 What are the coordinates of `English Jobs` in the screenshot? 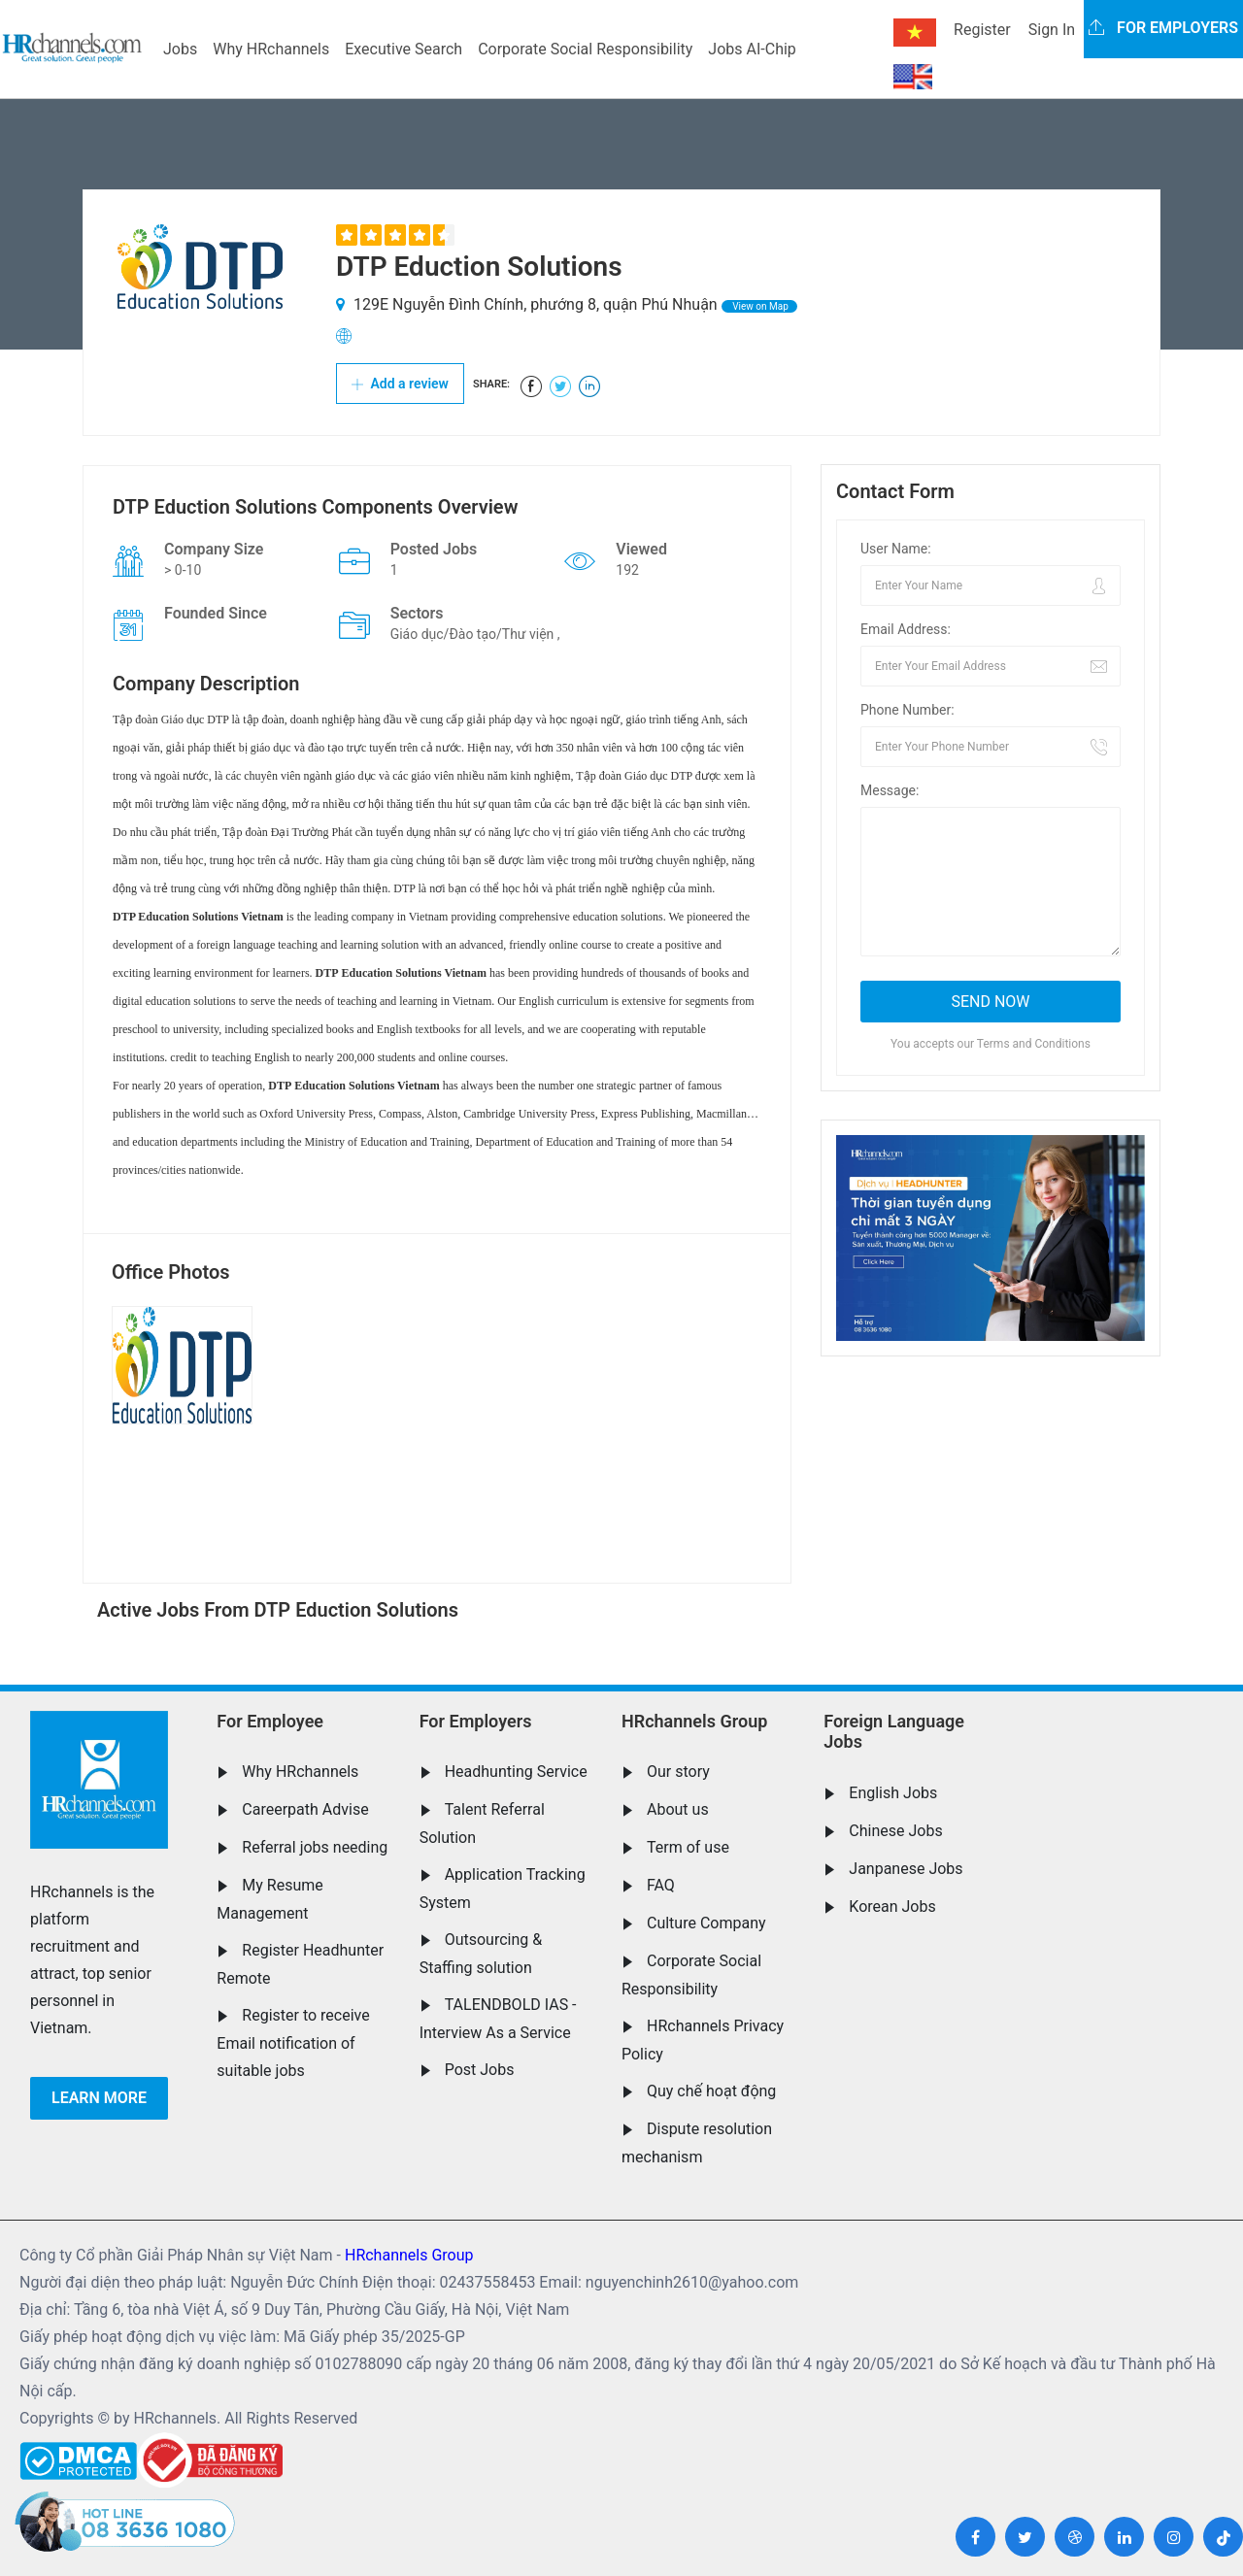 It's located at (893, 1793).